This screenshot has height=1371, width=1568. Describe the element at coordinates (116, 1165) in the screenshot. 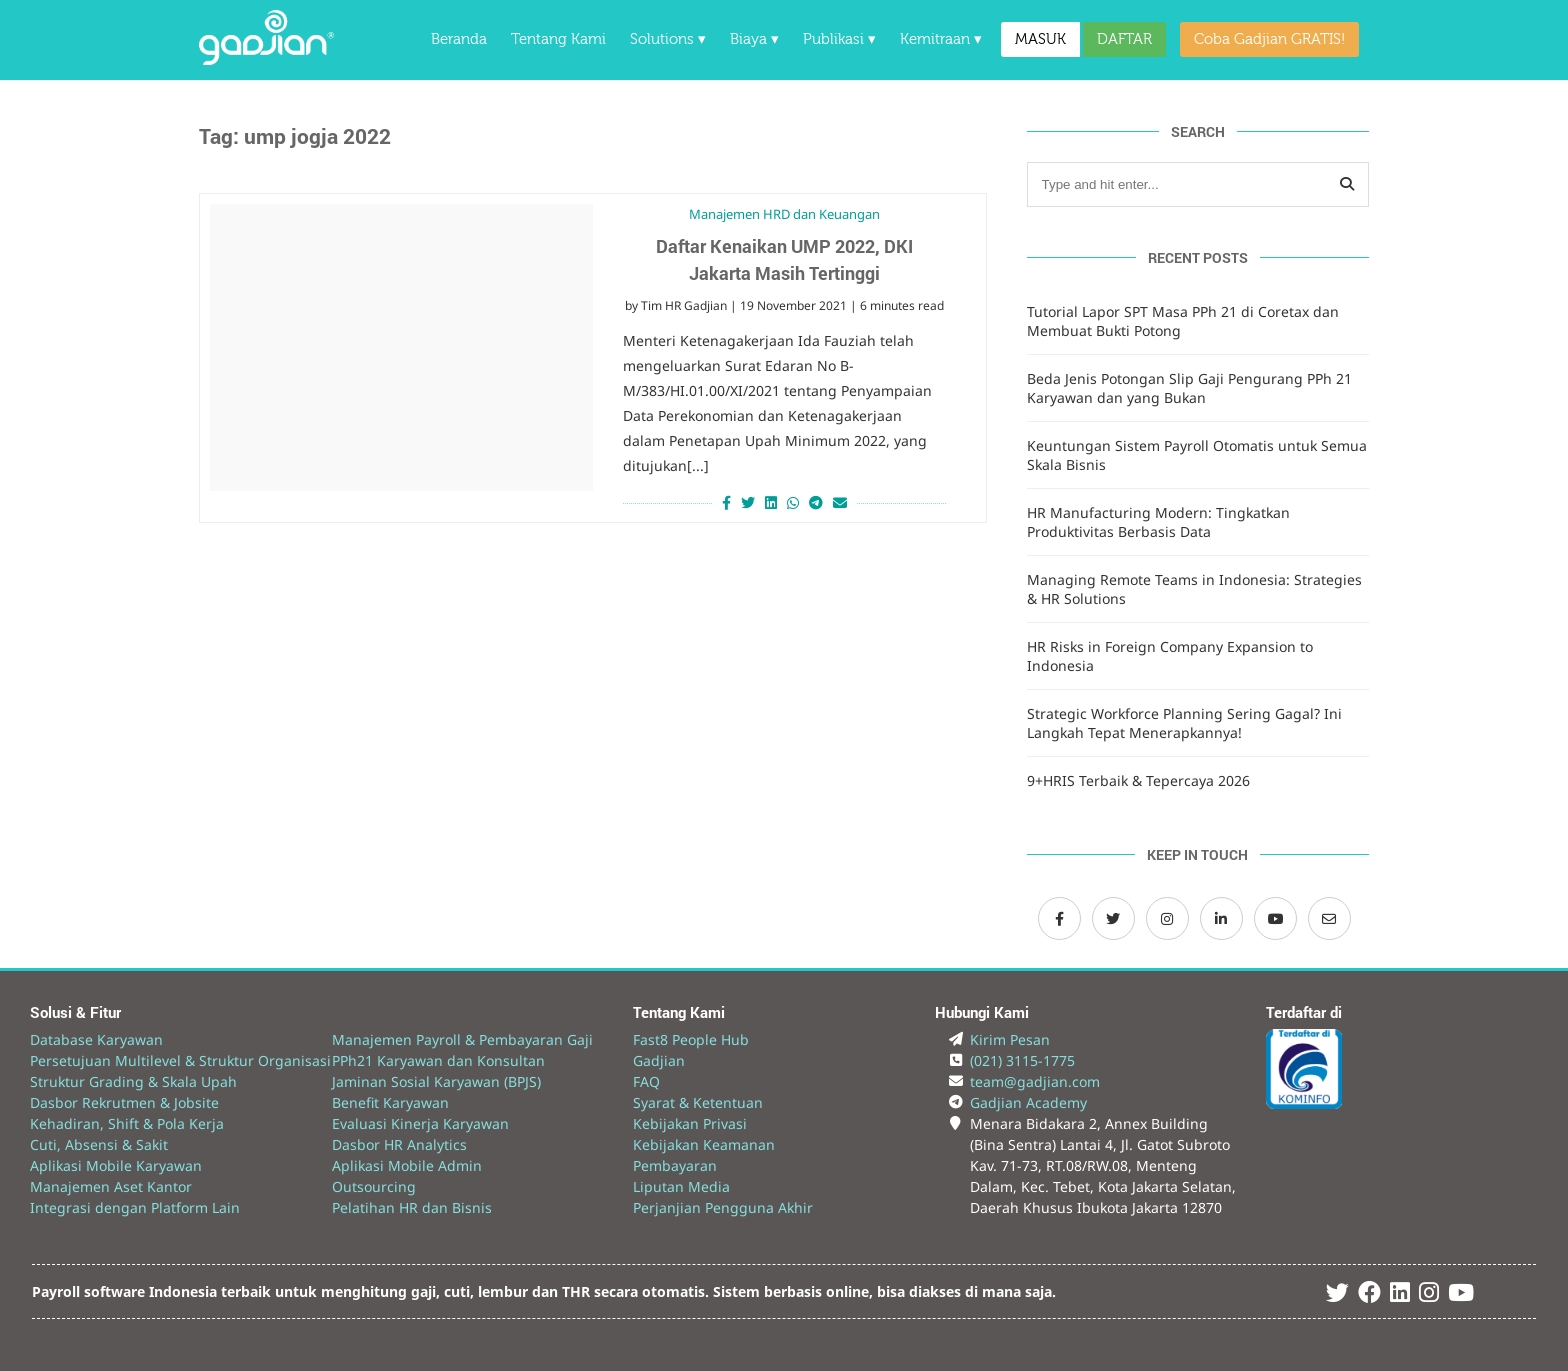

I see `Aplikasi Mobile Karyawan` at that location.